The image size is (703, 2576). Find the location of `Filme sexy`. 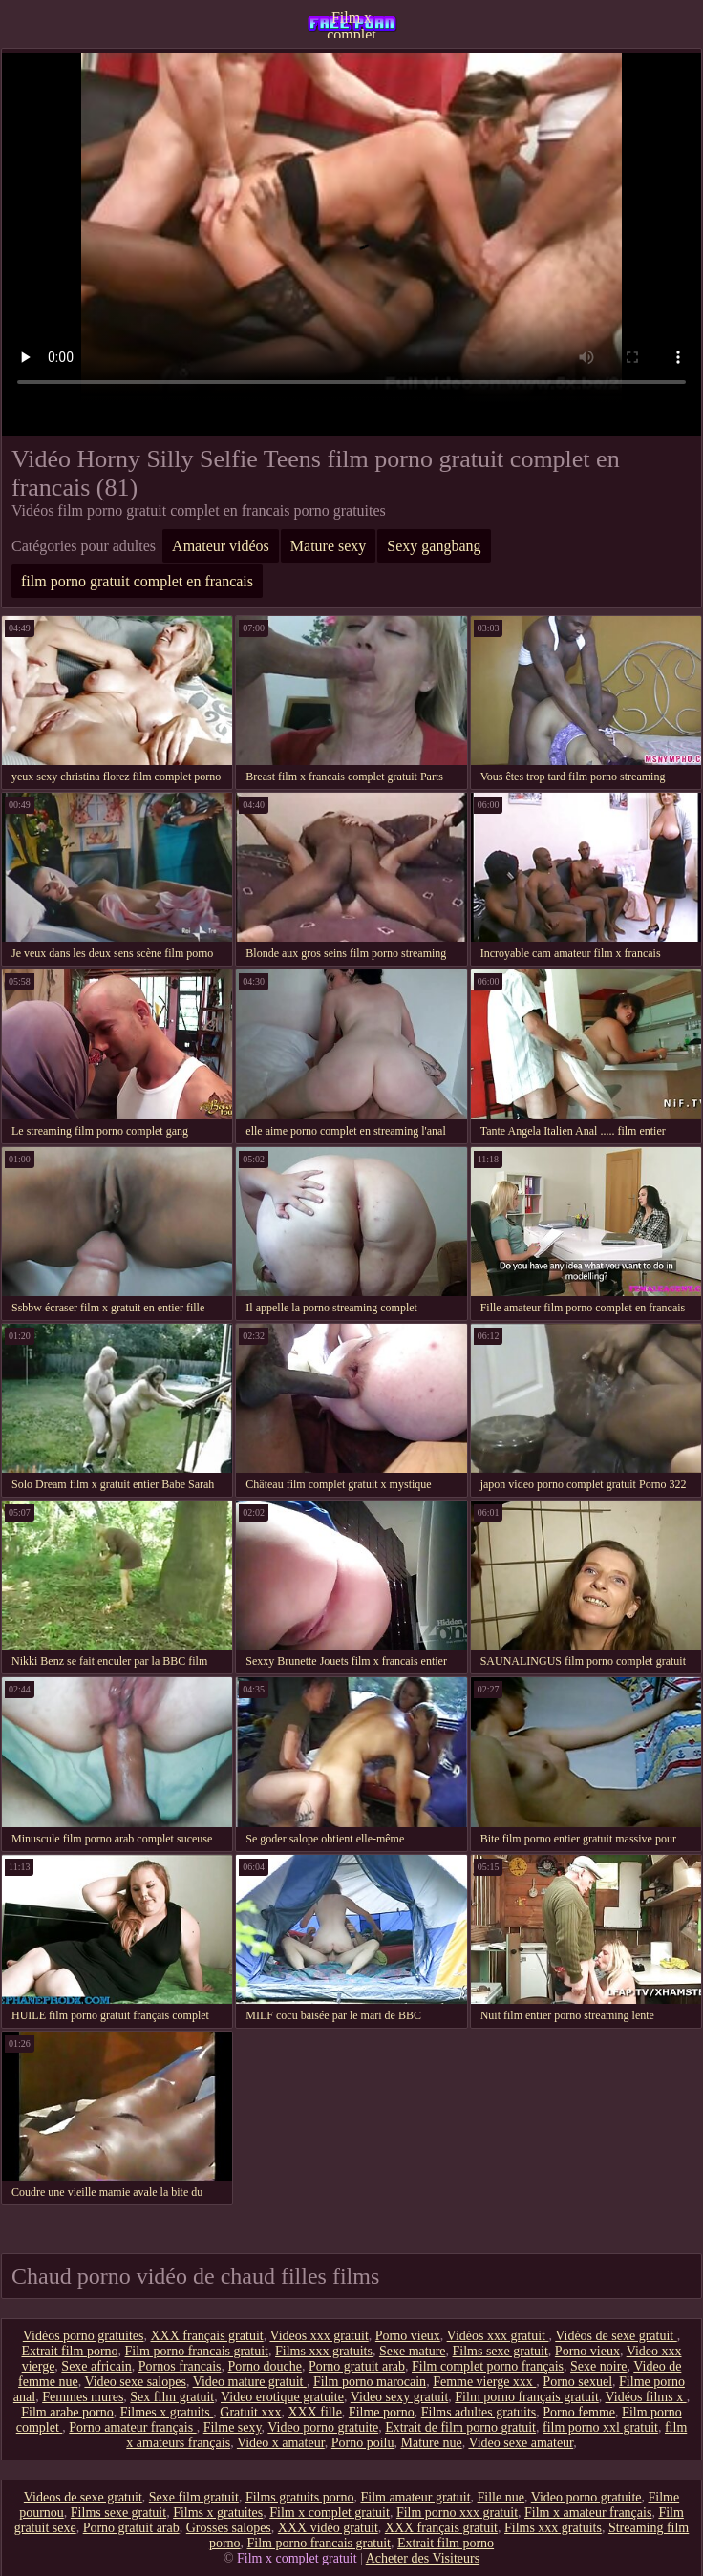

Filme sexy is located at coordinates (232, 2427).